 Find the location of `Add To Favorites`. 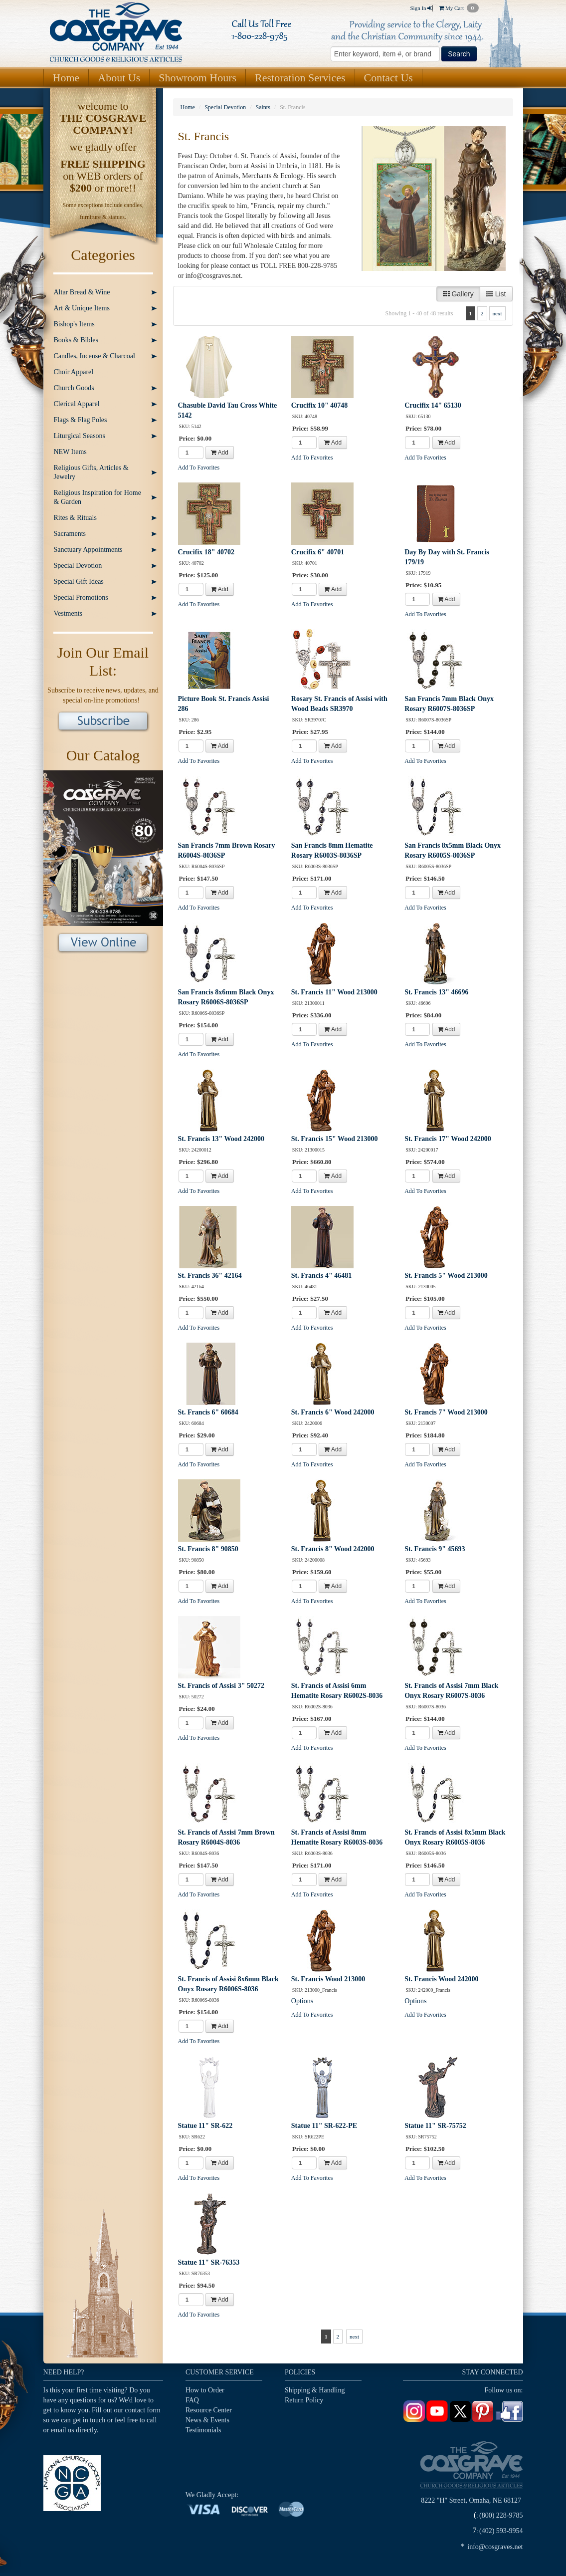

Add To Favorites is located at coordinates (199, 467).